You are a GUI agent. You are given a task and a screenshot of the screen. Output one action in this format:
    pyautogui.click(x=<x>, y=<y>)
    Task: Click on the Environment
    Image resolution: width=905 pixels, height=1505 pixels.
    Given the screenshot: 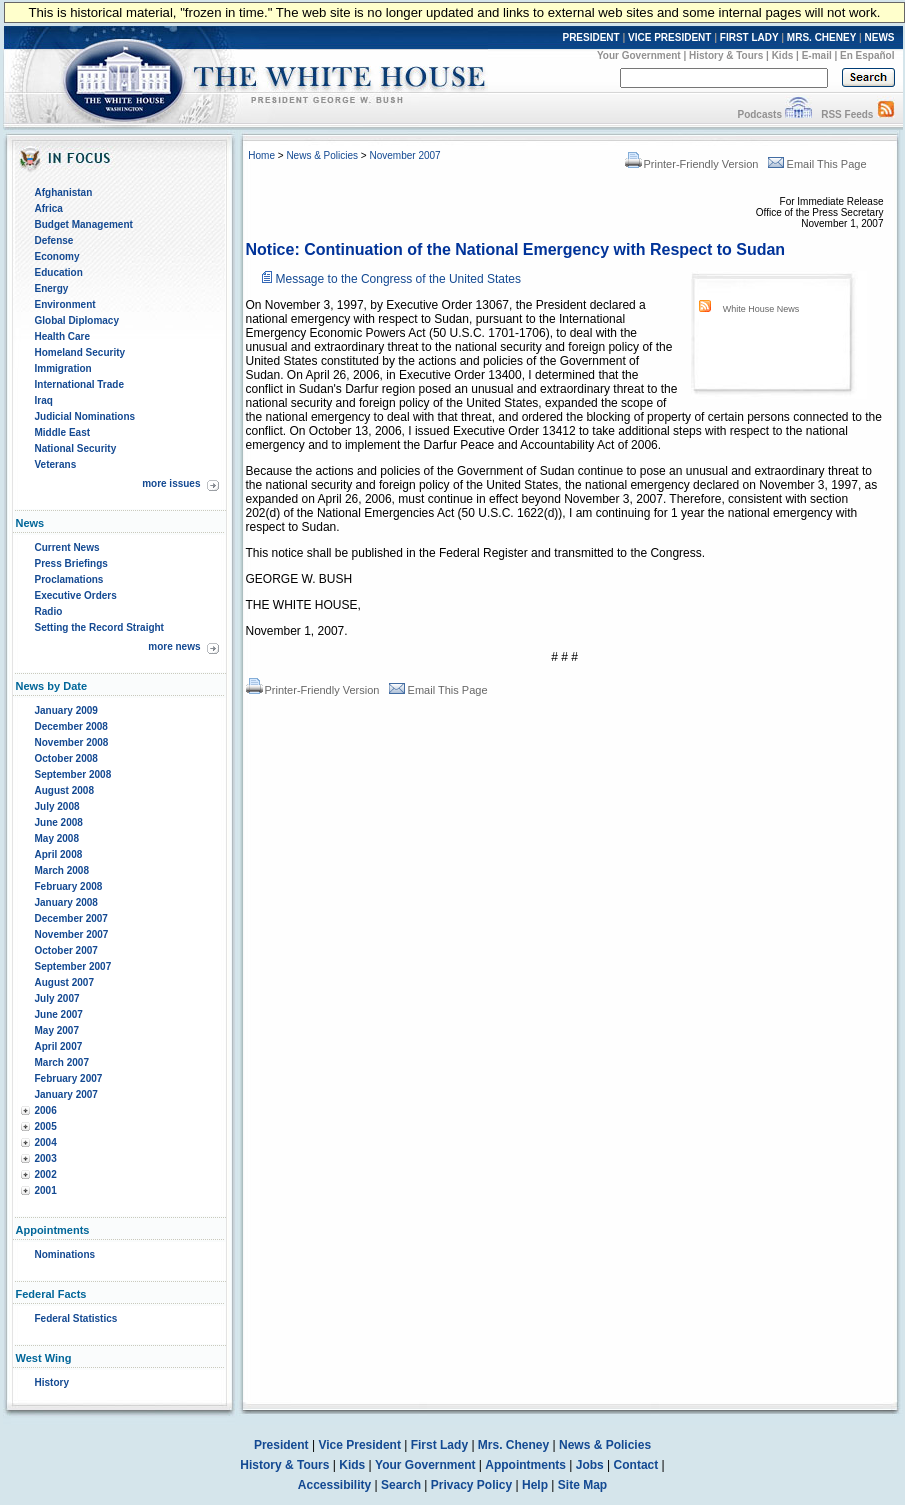 What is the action you would take?
    pyautogui.click(x=65, y=304)
    